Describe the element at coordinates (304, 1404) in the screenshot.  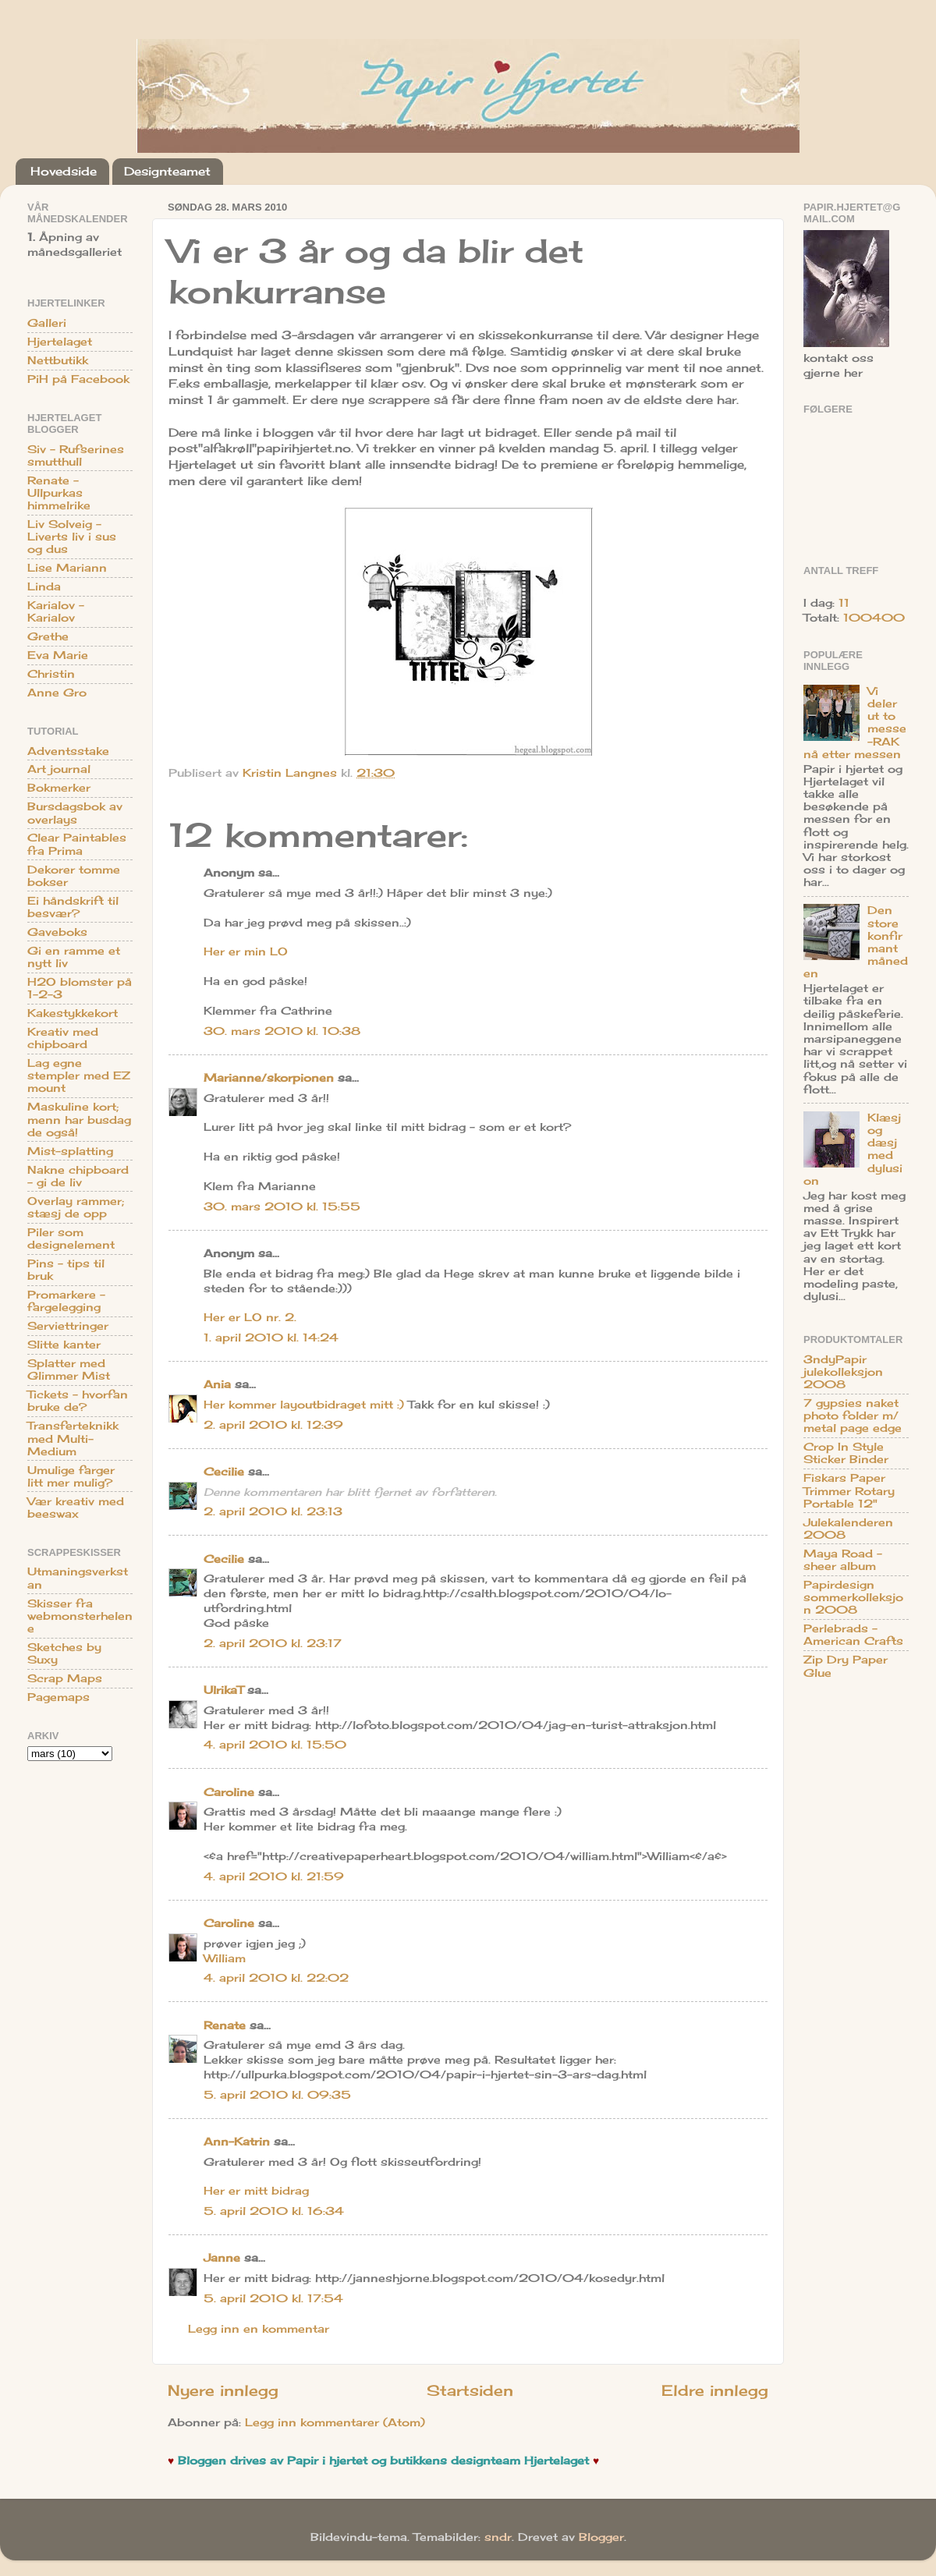
I see `Her kommer layoutbidraget mitt :)` at that location.